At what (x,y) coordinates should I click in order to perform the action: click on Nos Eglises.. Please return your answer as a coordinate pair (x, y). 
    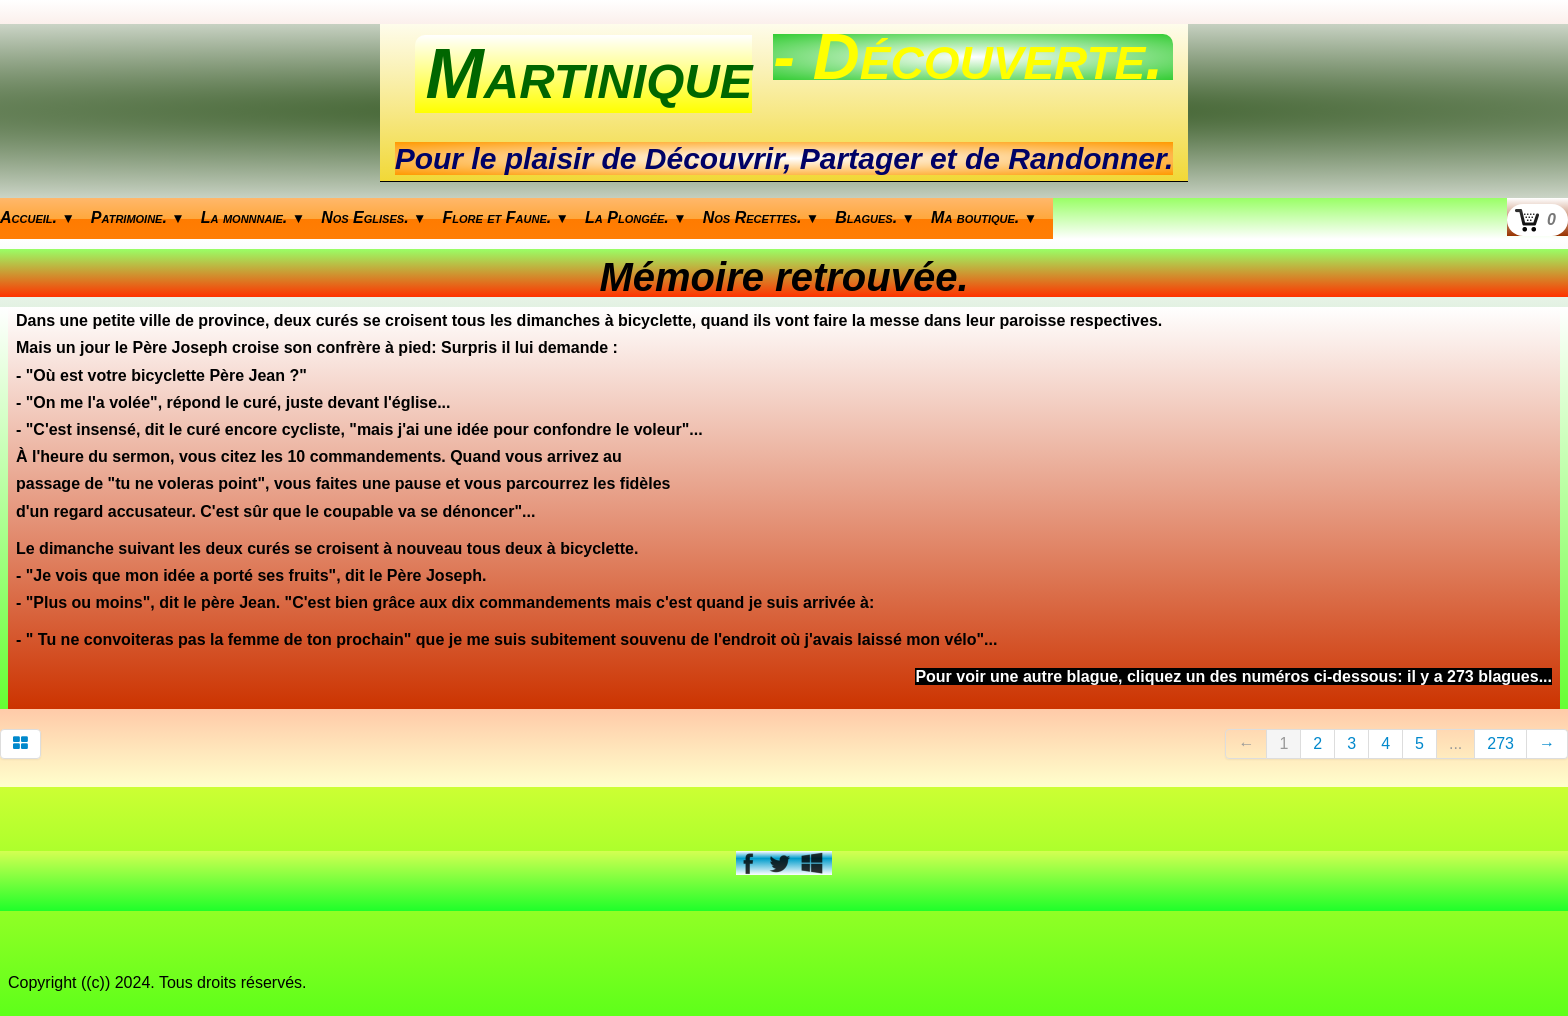
    Looking at the image, I should click on (373, 217).